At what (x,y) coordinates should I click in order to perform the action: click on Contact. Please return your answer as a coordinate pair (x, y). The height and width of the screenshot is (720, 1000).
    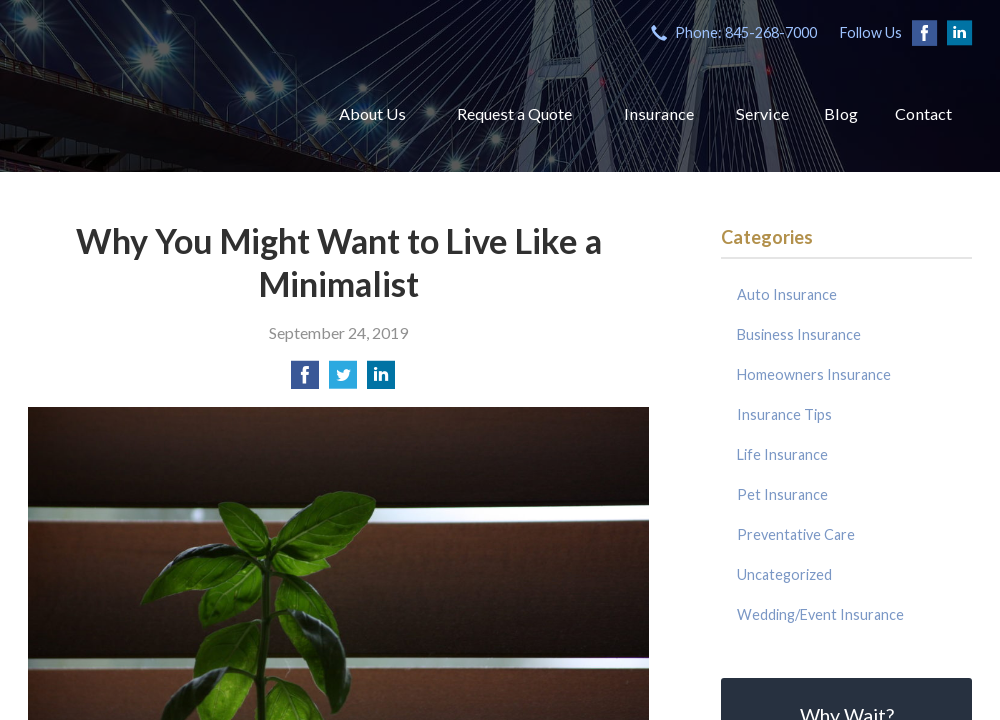
    Looking at the image, I should click on (920, 109).